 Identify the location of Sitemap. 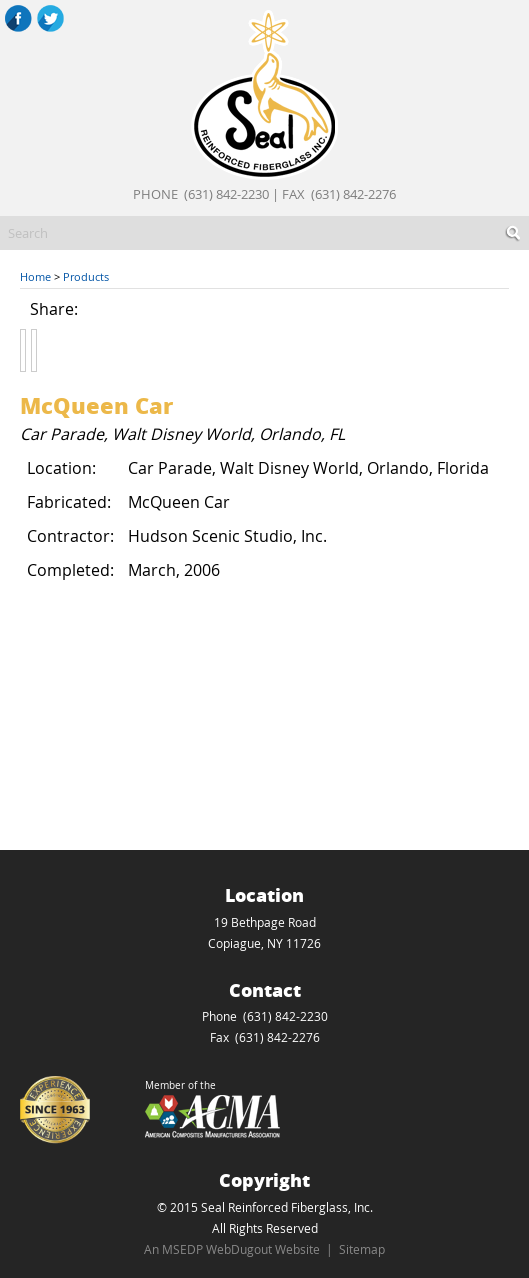
(362, 1249).